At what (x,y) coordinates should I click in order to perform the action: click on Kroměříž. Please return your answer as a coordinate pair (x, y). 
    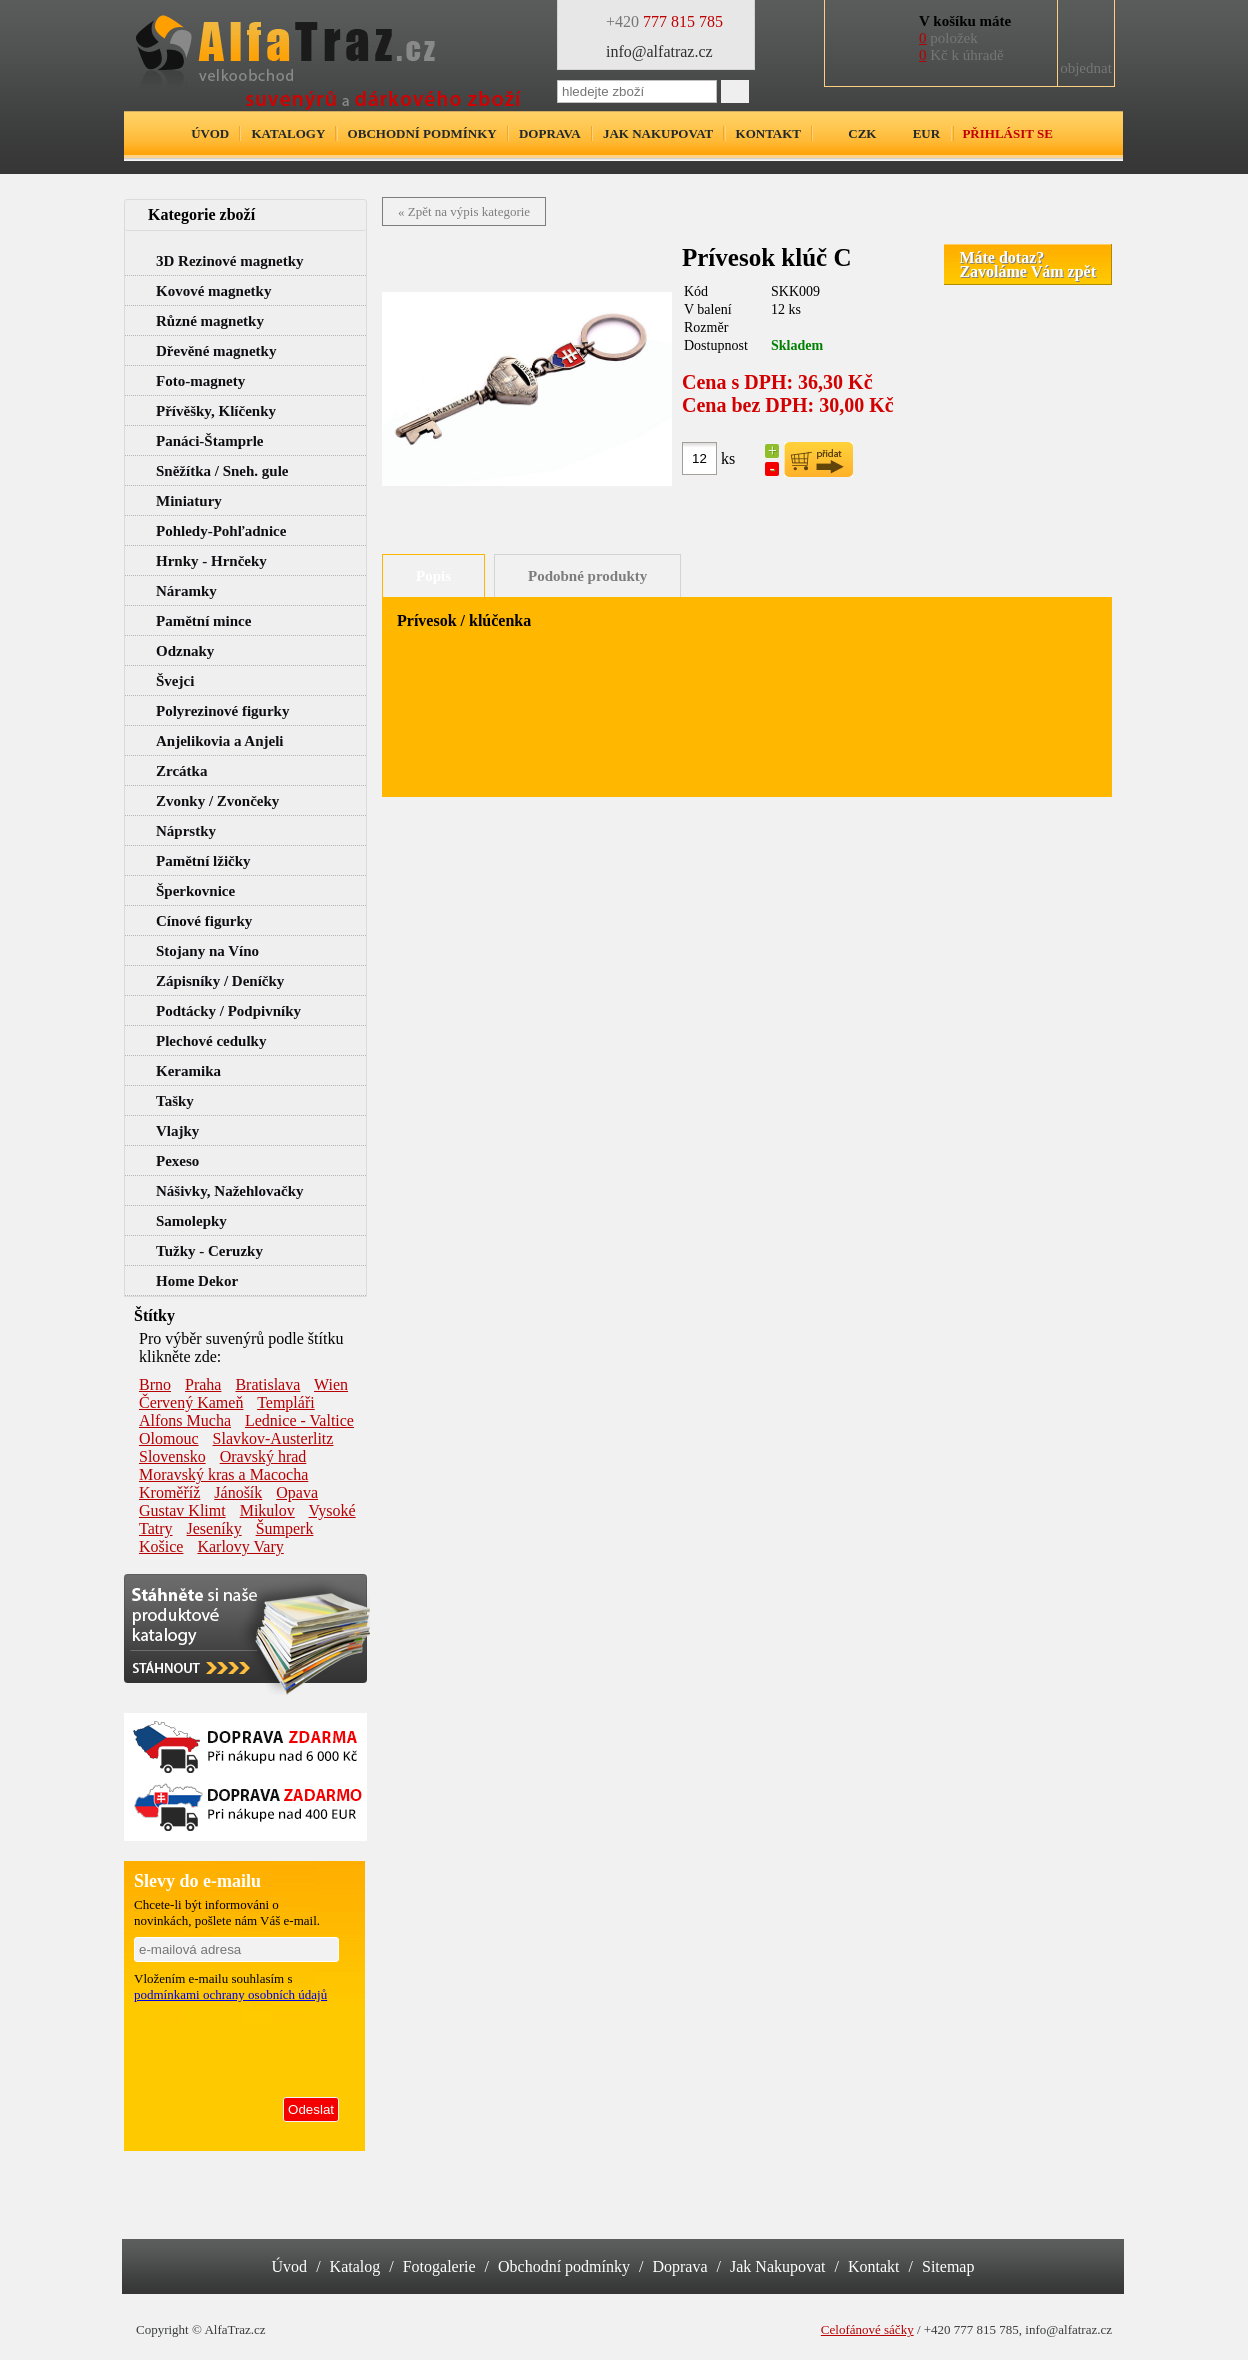
    Looking at the image, I should click on (169, 1492).